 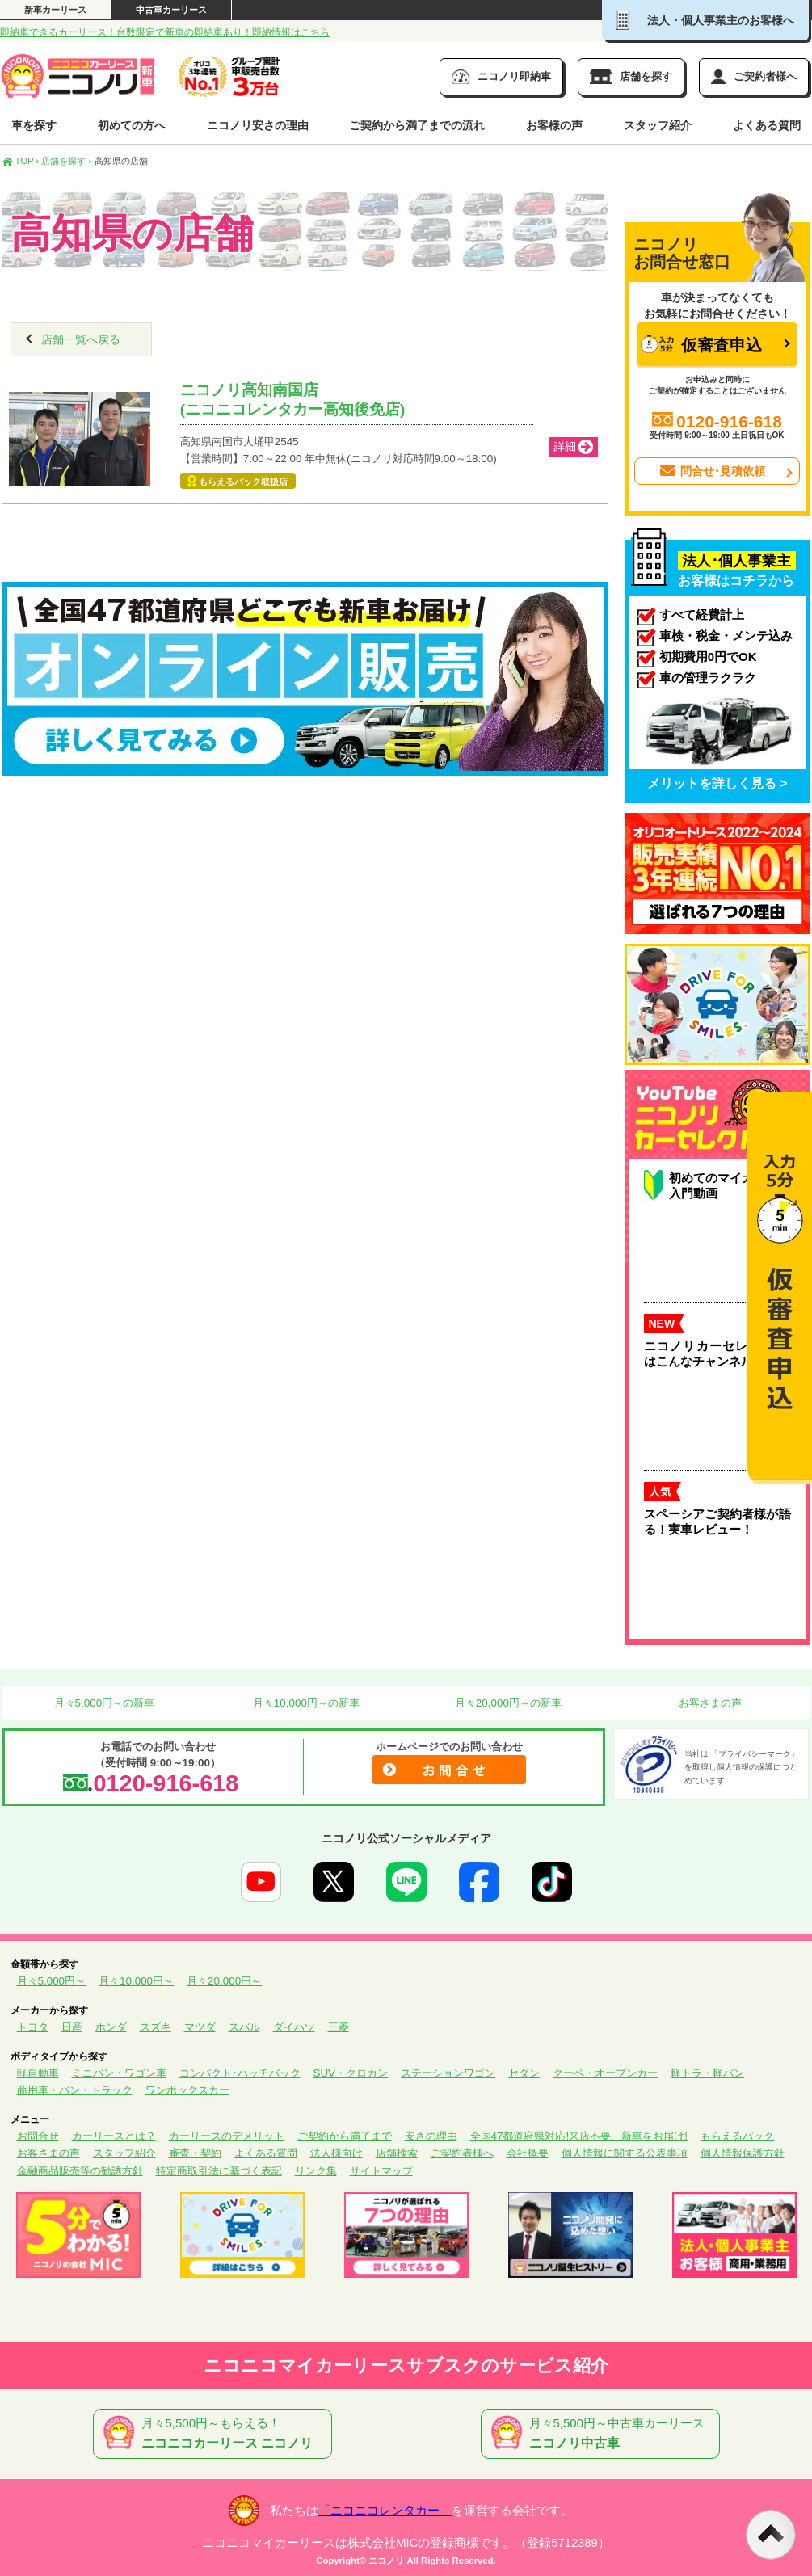 I want to click on サイトマップ, so click(x=381, y=2171).